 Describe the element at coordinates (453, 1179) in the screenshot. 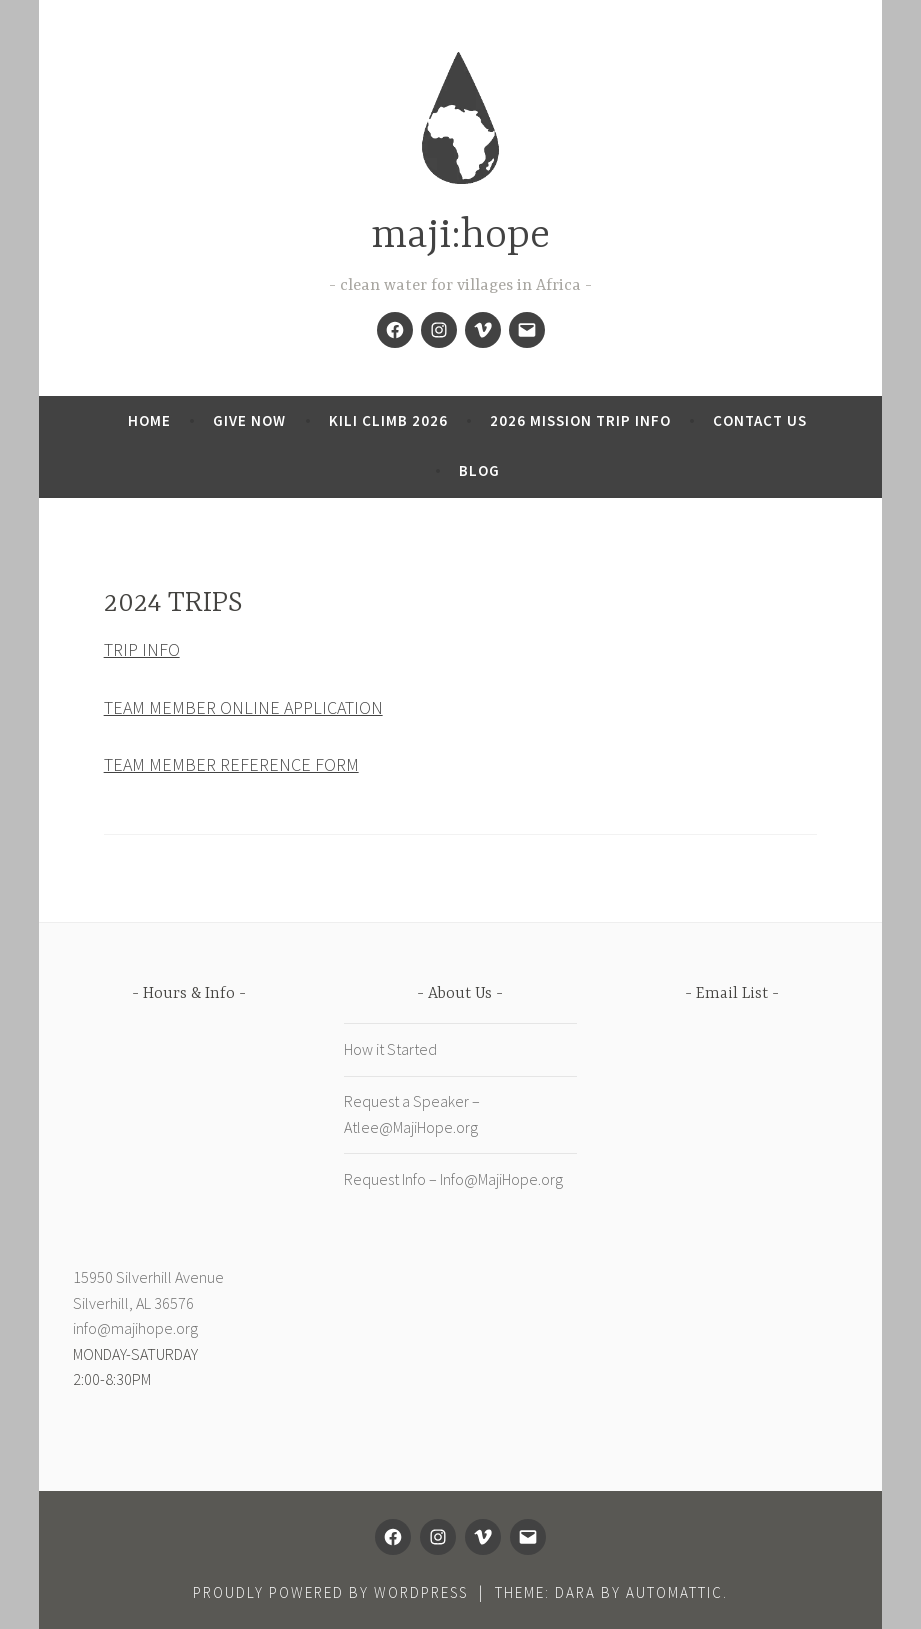

I see `Request Info – Info@MajiHope.org` at that location.